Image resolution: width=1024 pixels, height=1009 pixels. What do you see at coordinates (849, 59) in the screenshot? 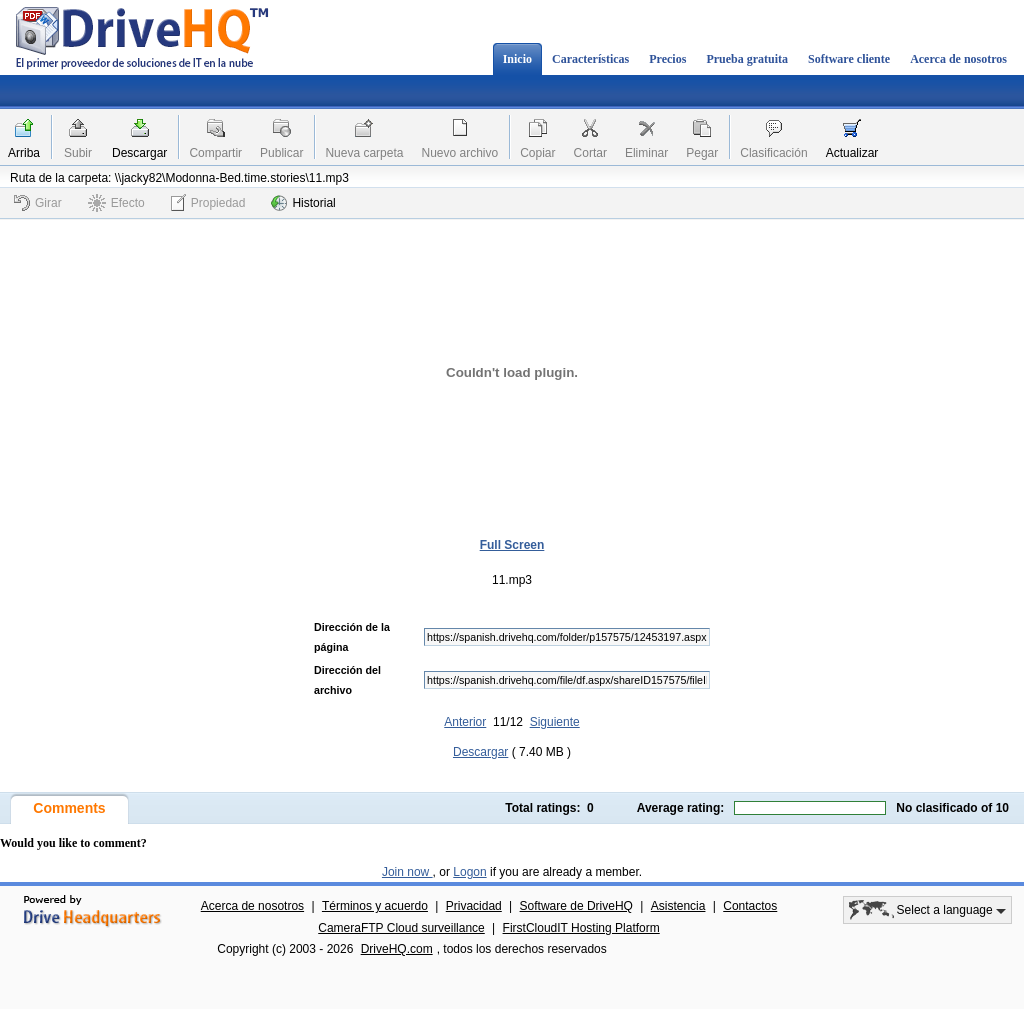
I see `Software cliente` at bounding box center [849, 59].